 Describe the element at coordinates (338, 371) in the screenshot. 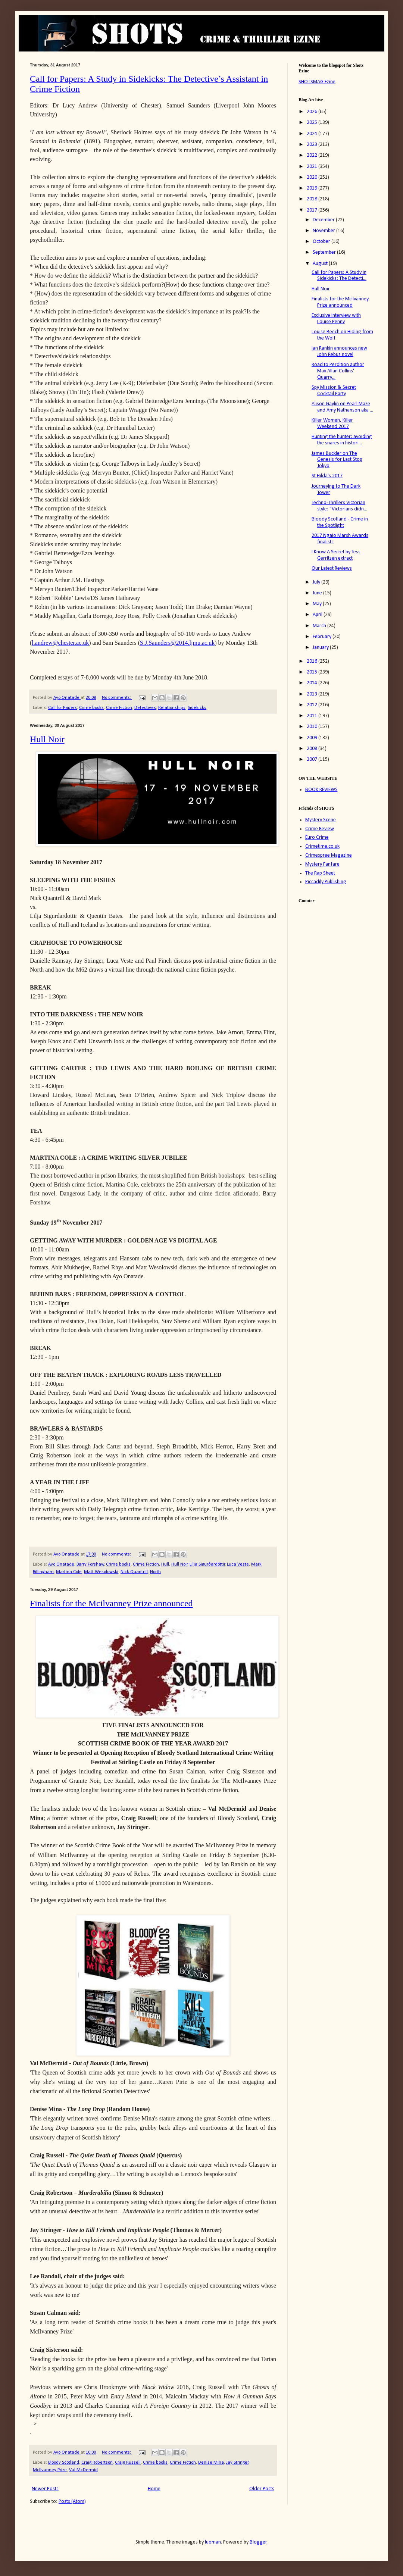

I see `Road to Perdition author Max Allan Collins' Quarry...` at that location.